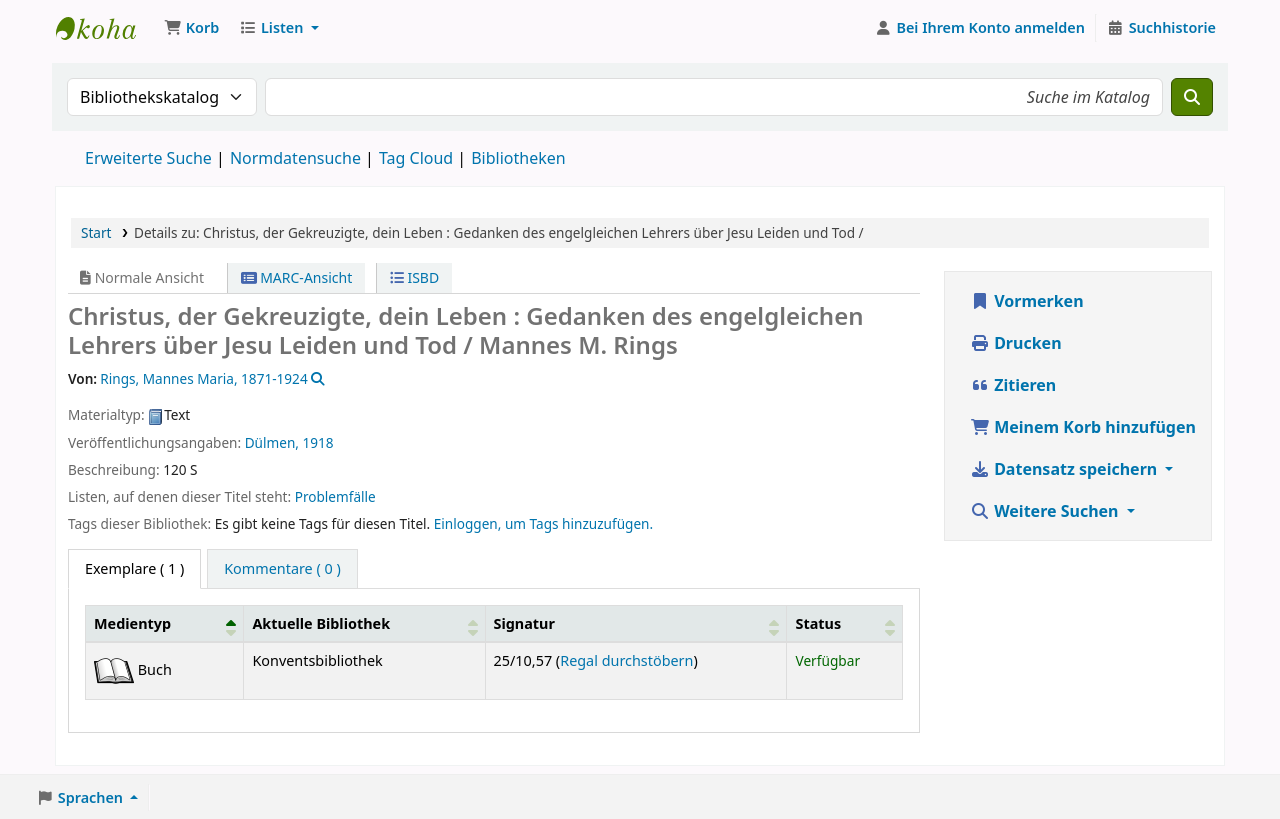 This screenshot has height=819, width=1280. I want to click on Vormerken, so click(1027, 301).